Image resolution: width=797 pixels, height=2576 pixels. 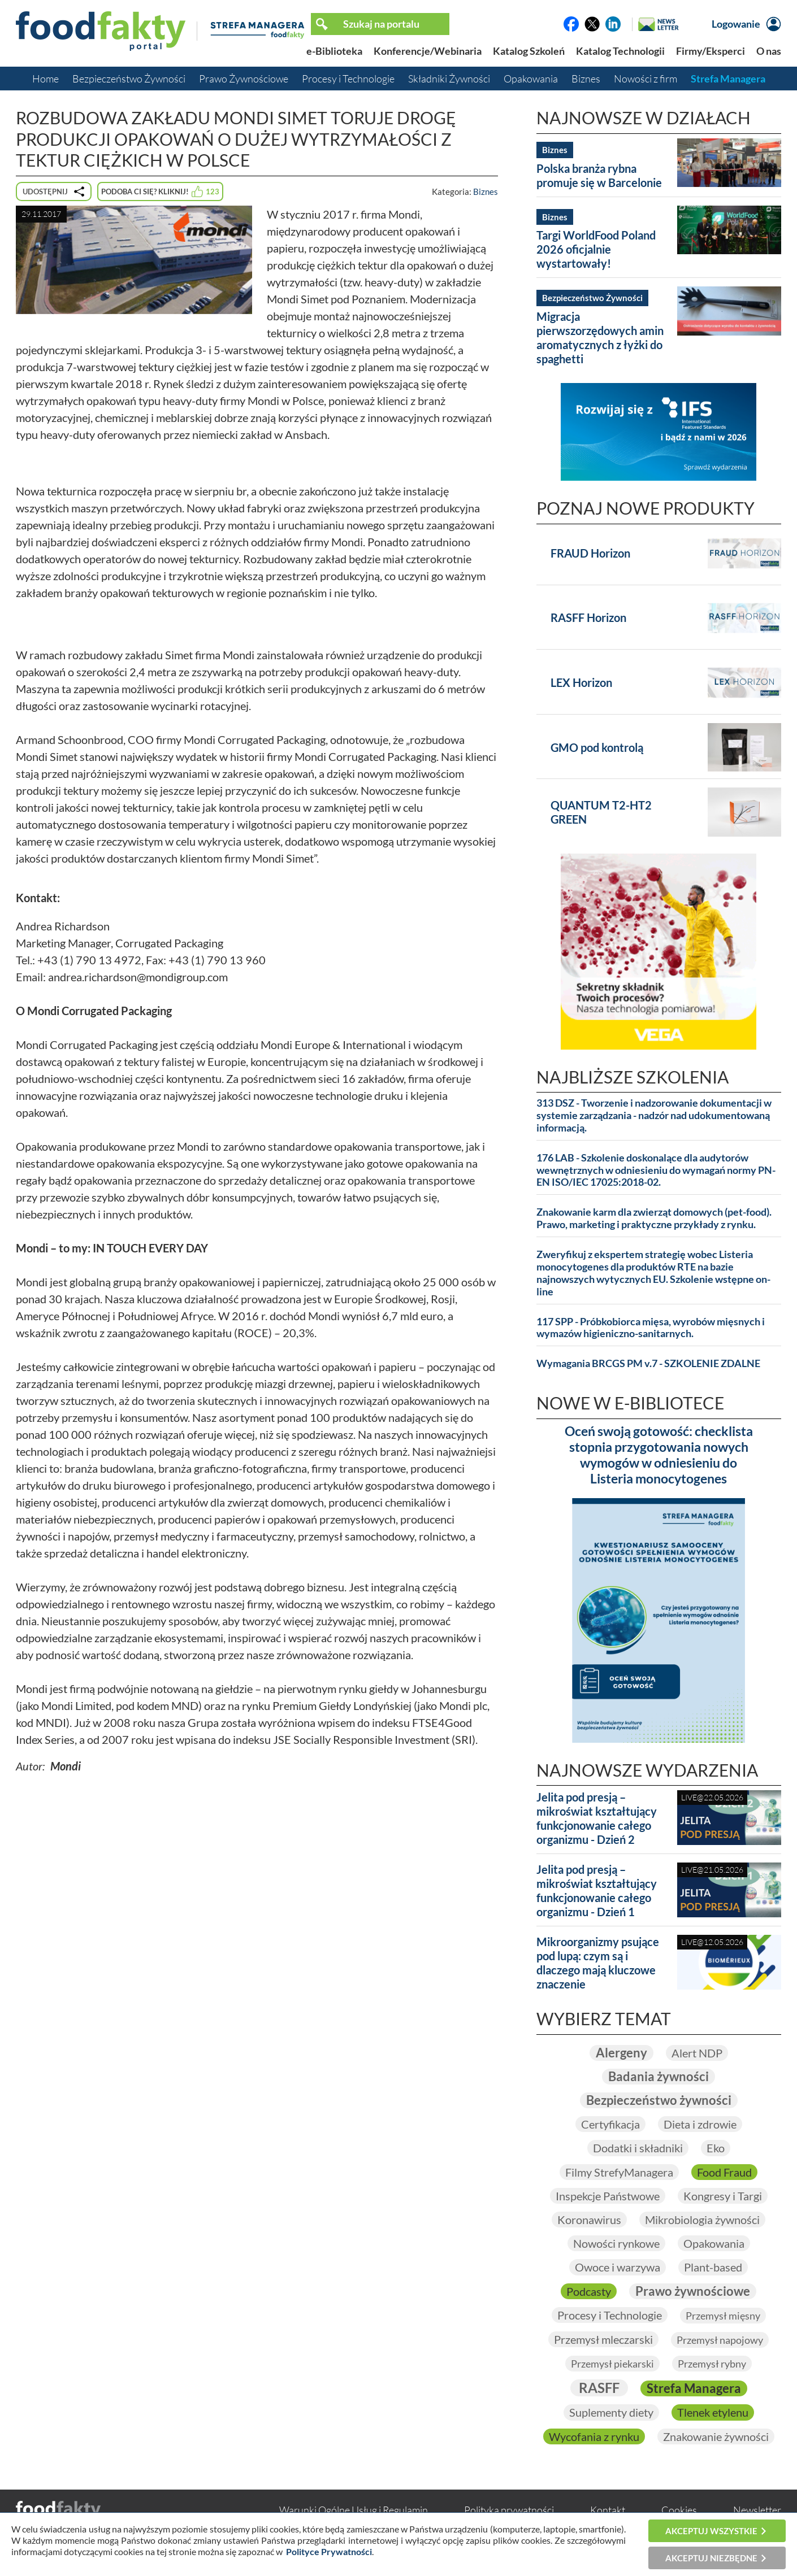 What do you see at coordinates (348, 78) in the screenshot?
I see `Procesy i Technologie` at bounding box center [348, 78].